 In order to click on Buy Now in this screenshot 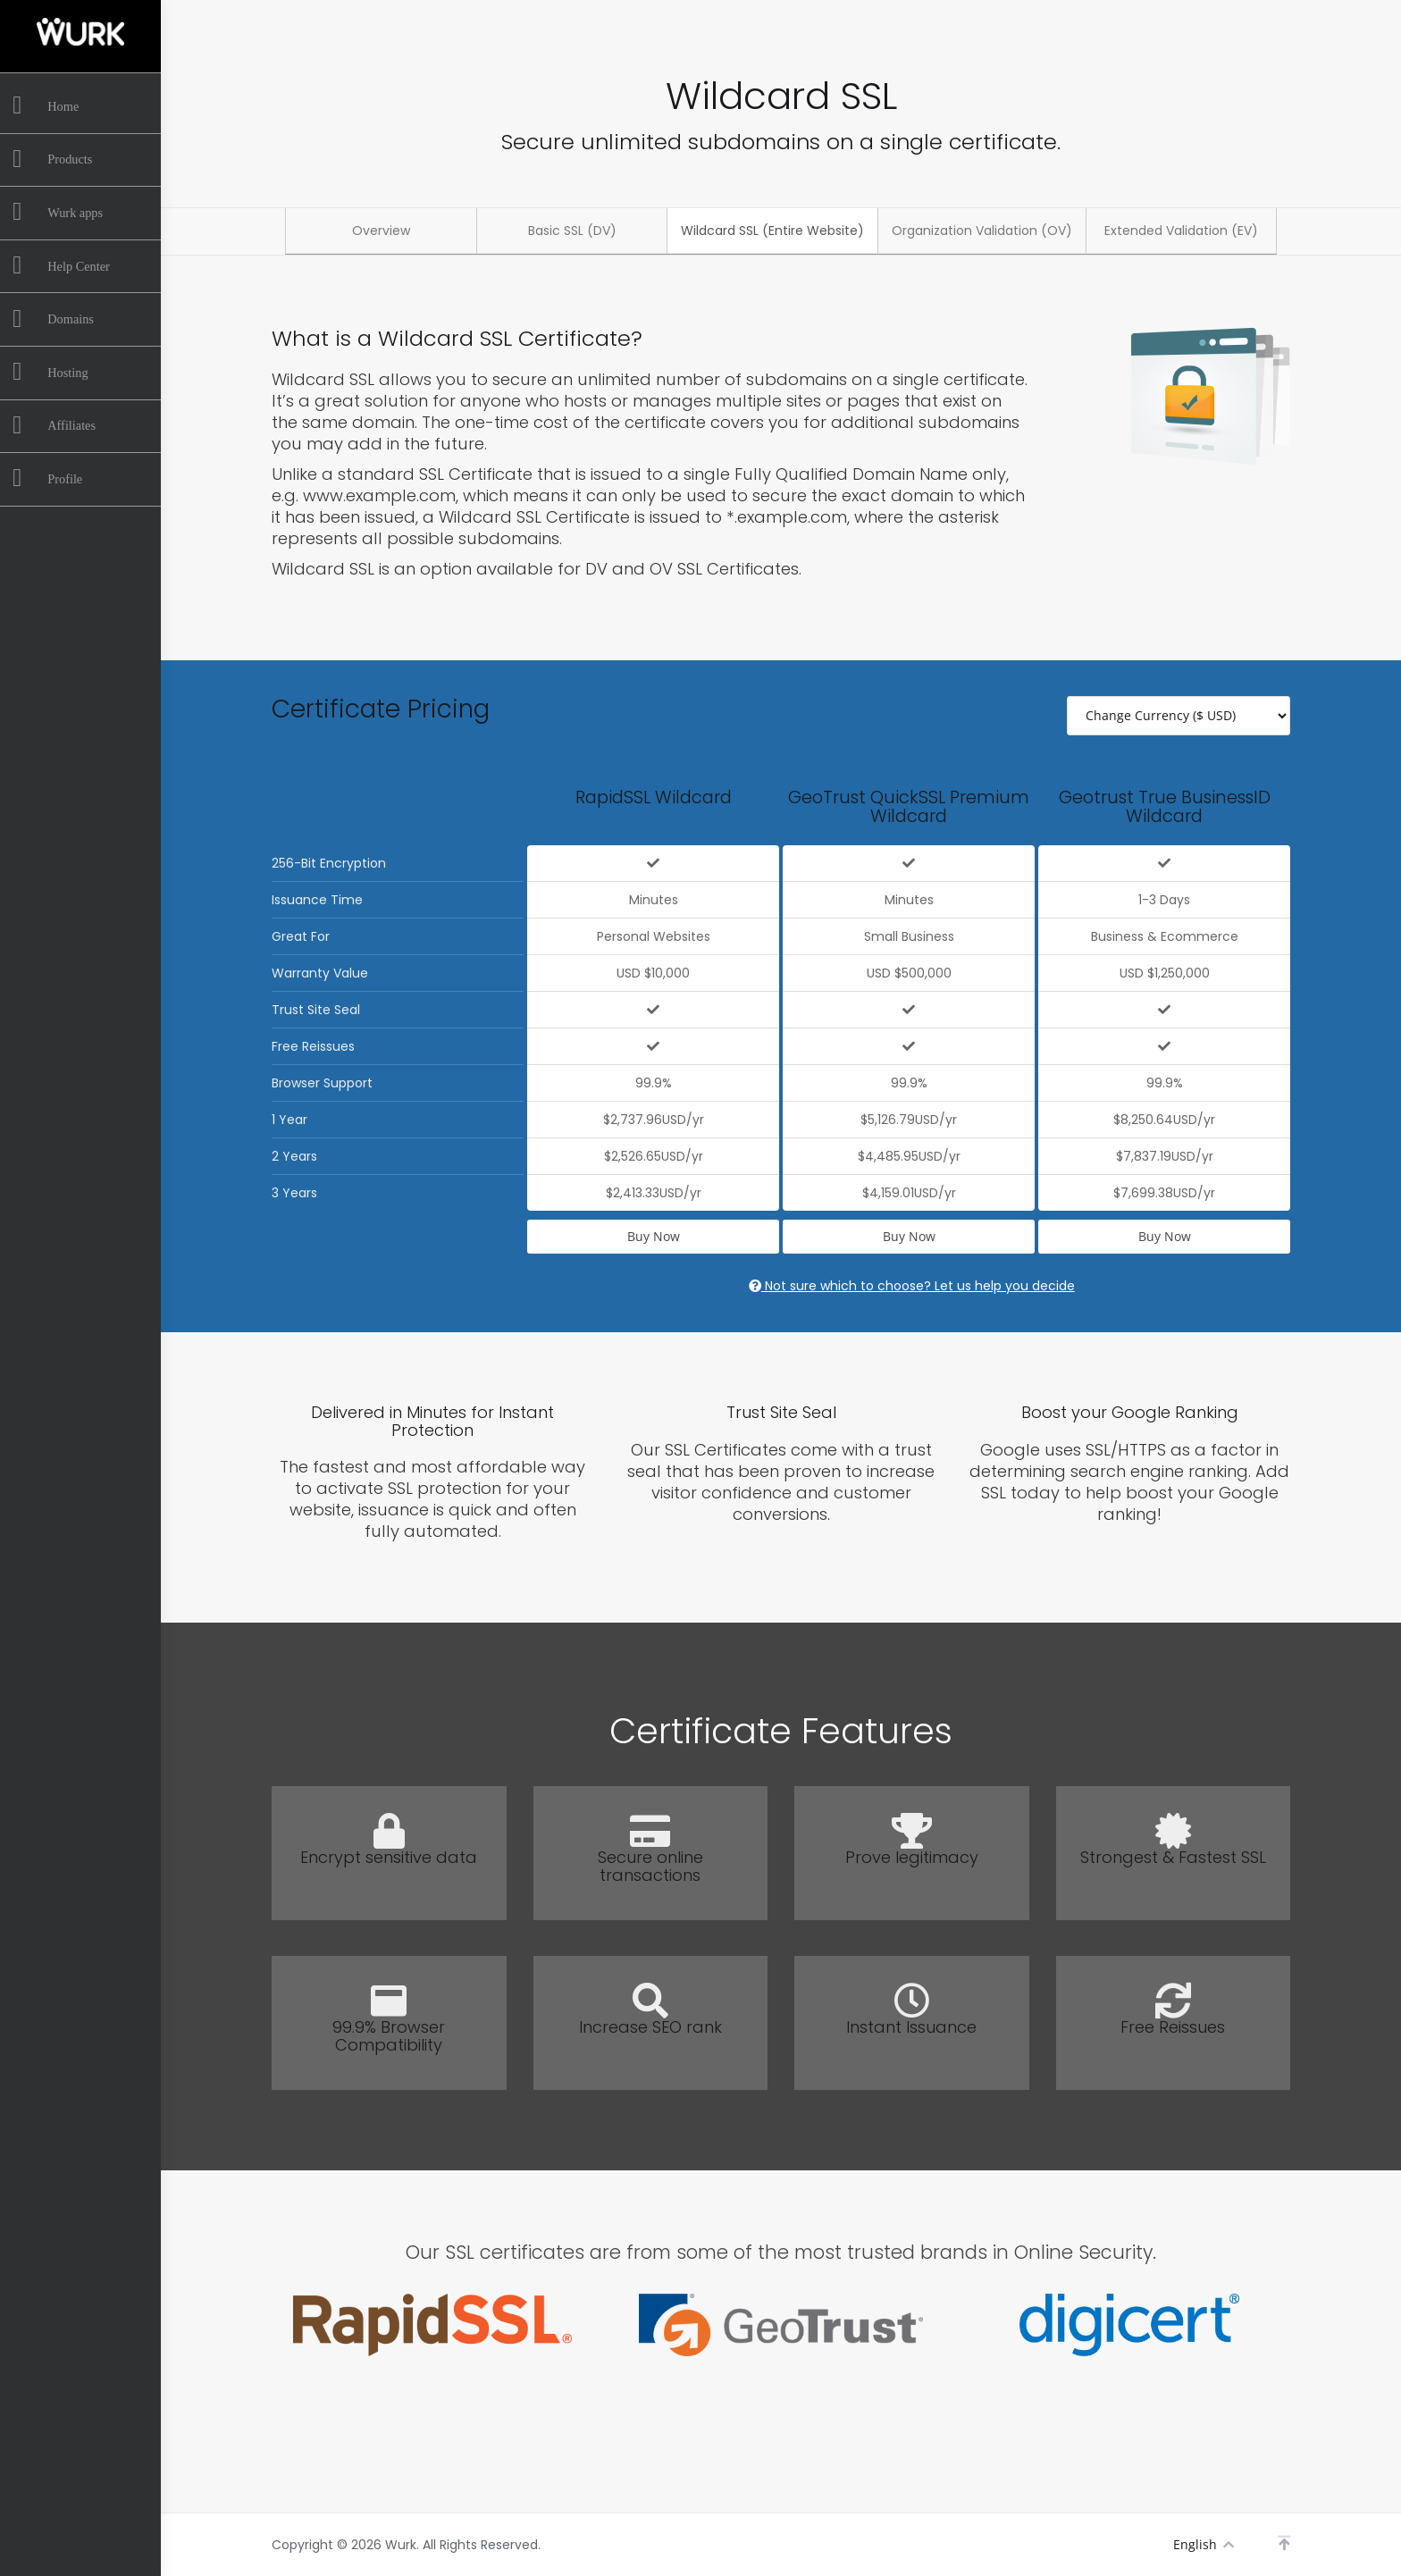, I will do `click(653, 1236)`.